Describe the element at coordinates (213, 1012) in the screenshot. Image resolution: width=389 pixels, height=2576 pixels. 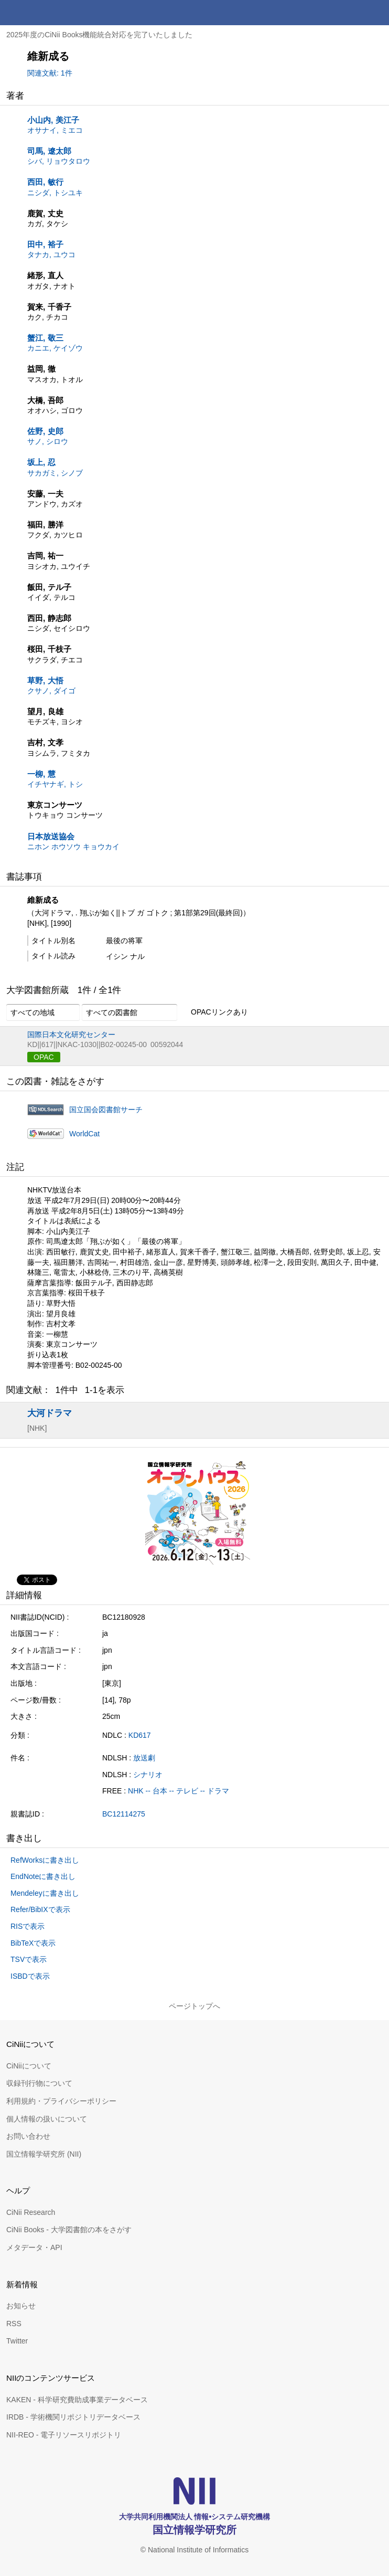
I see `OPACリンクあり` at that location.